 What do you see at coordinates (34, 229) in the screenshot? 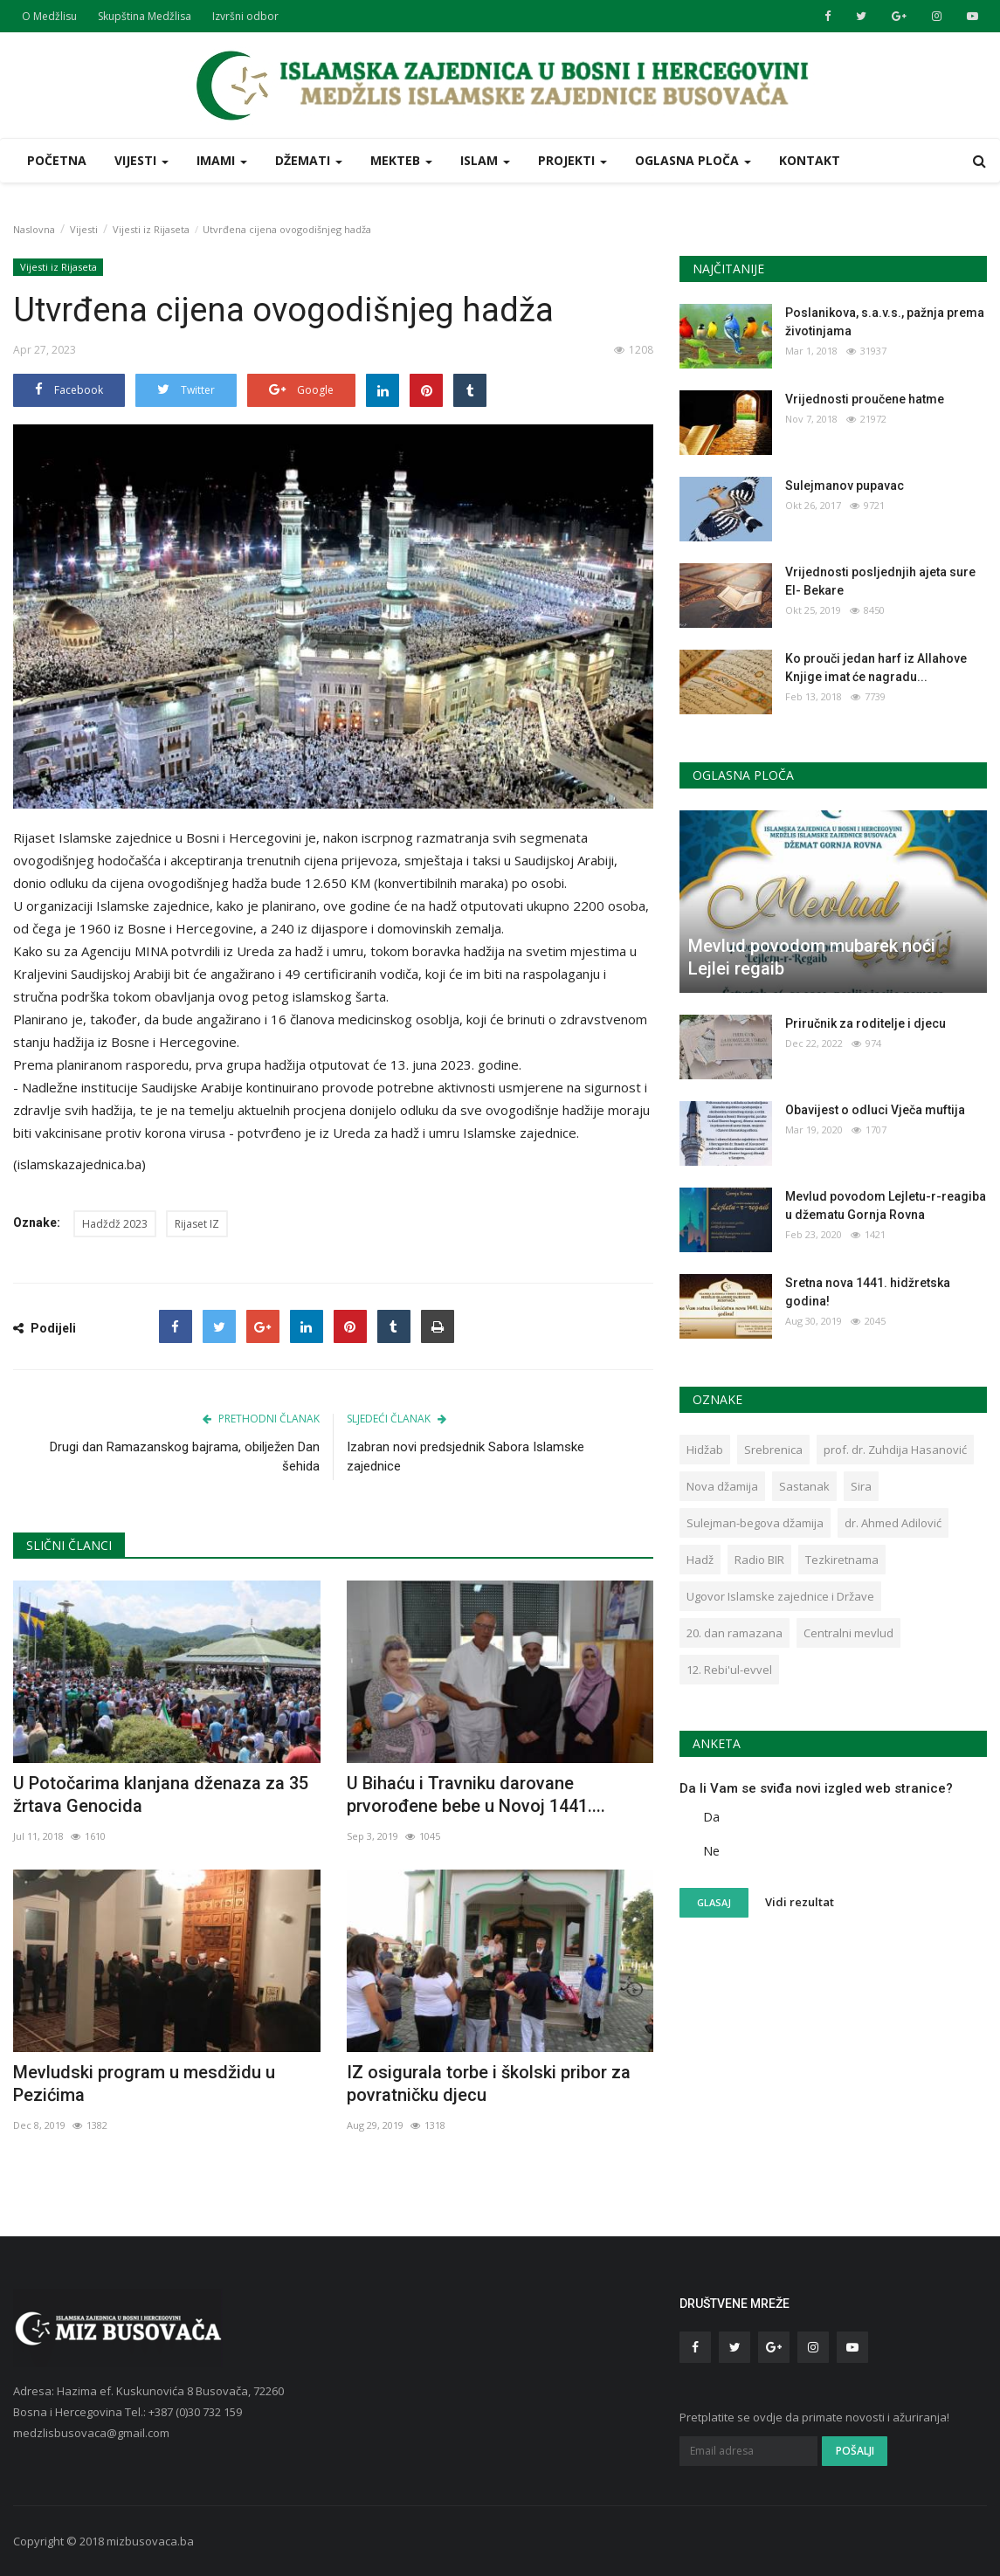
I see `Naslovna` at bounding box center [34, 229].